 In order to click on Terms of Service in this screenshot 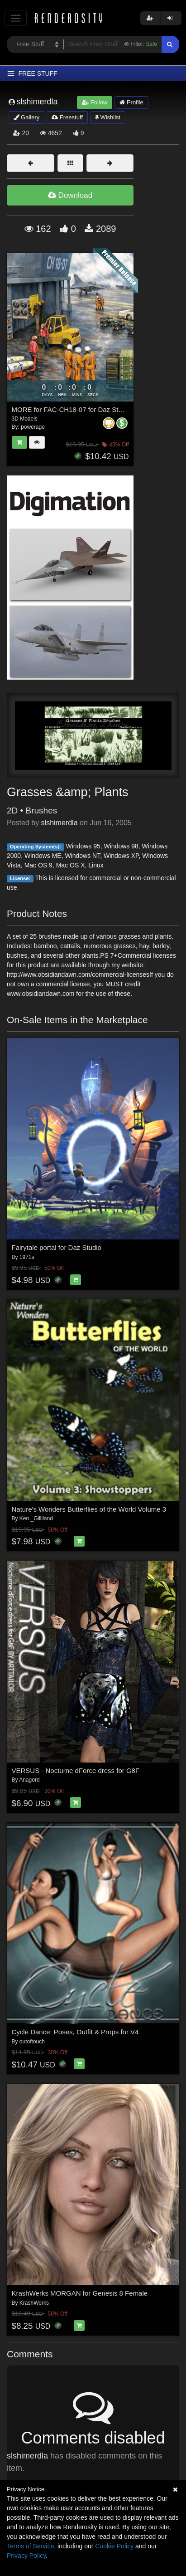, I will do `click(30, 2546)`.